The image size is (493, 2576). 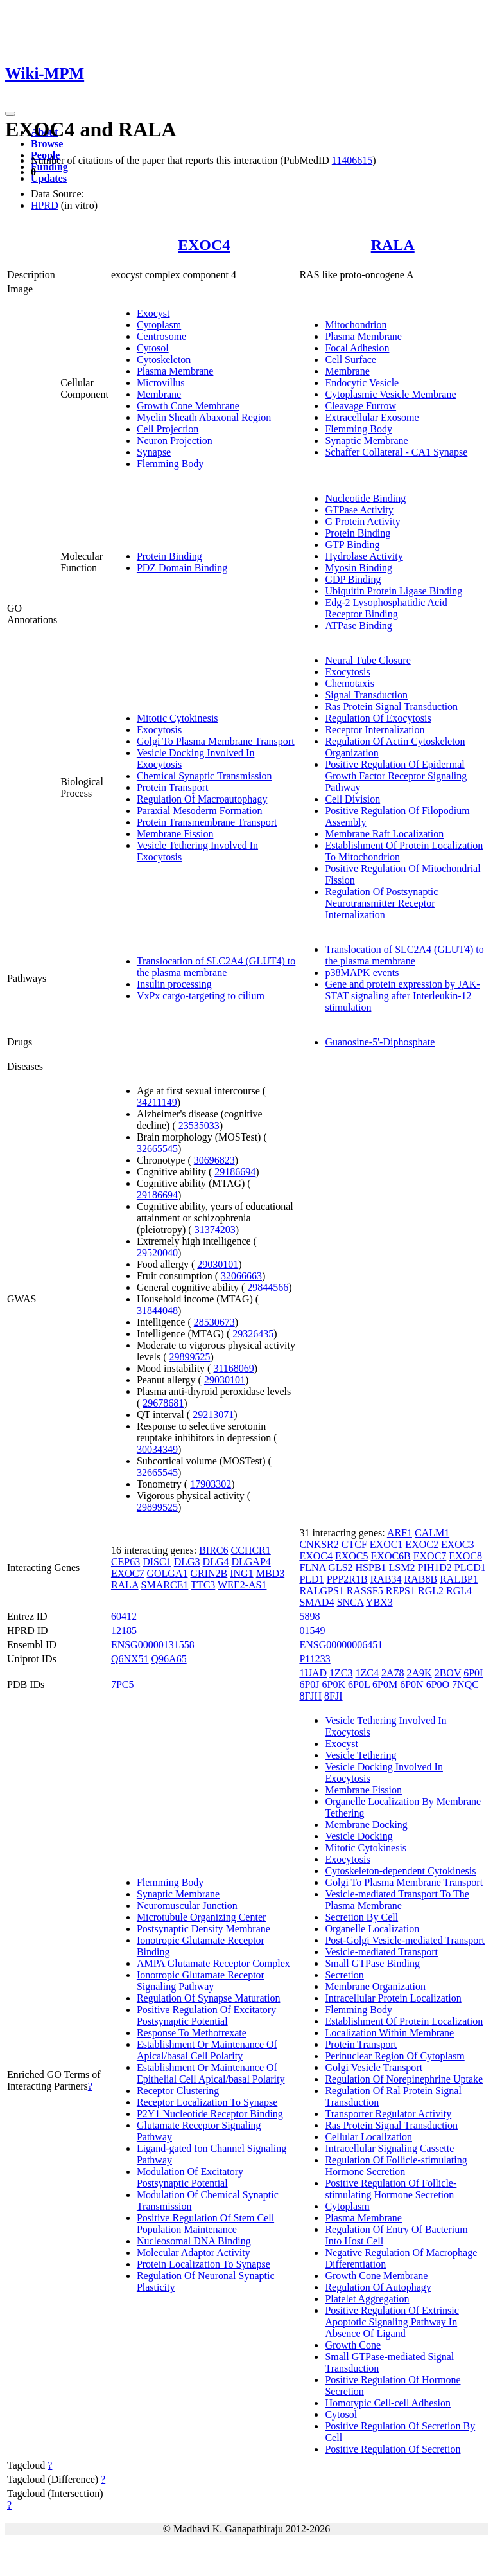 I want to click on 29030101, so click(x=217, y=1264).